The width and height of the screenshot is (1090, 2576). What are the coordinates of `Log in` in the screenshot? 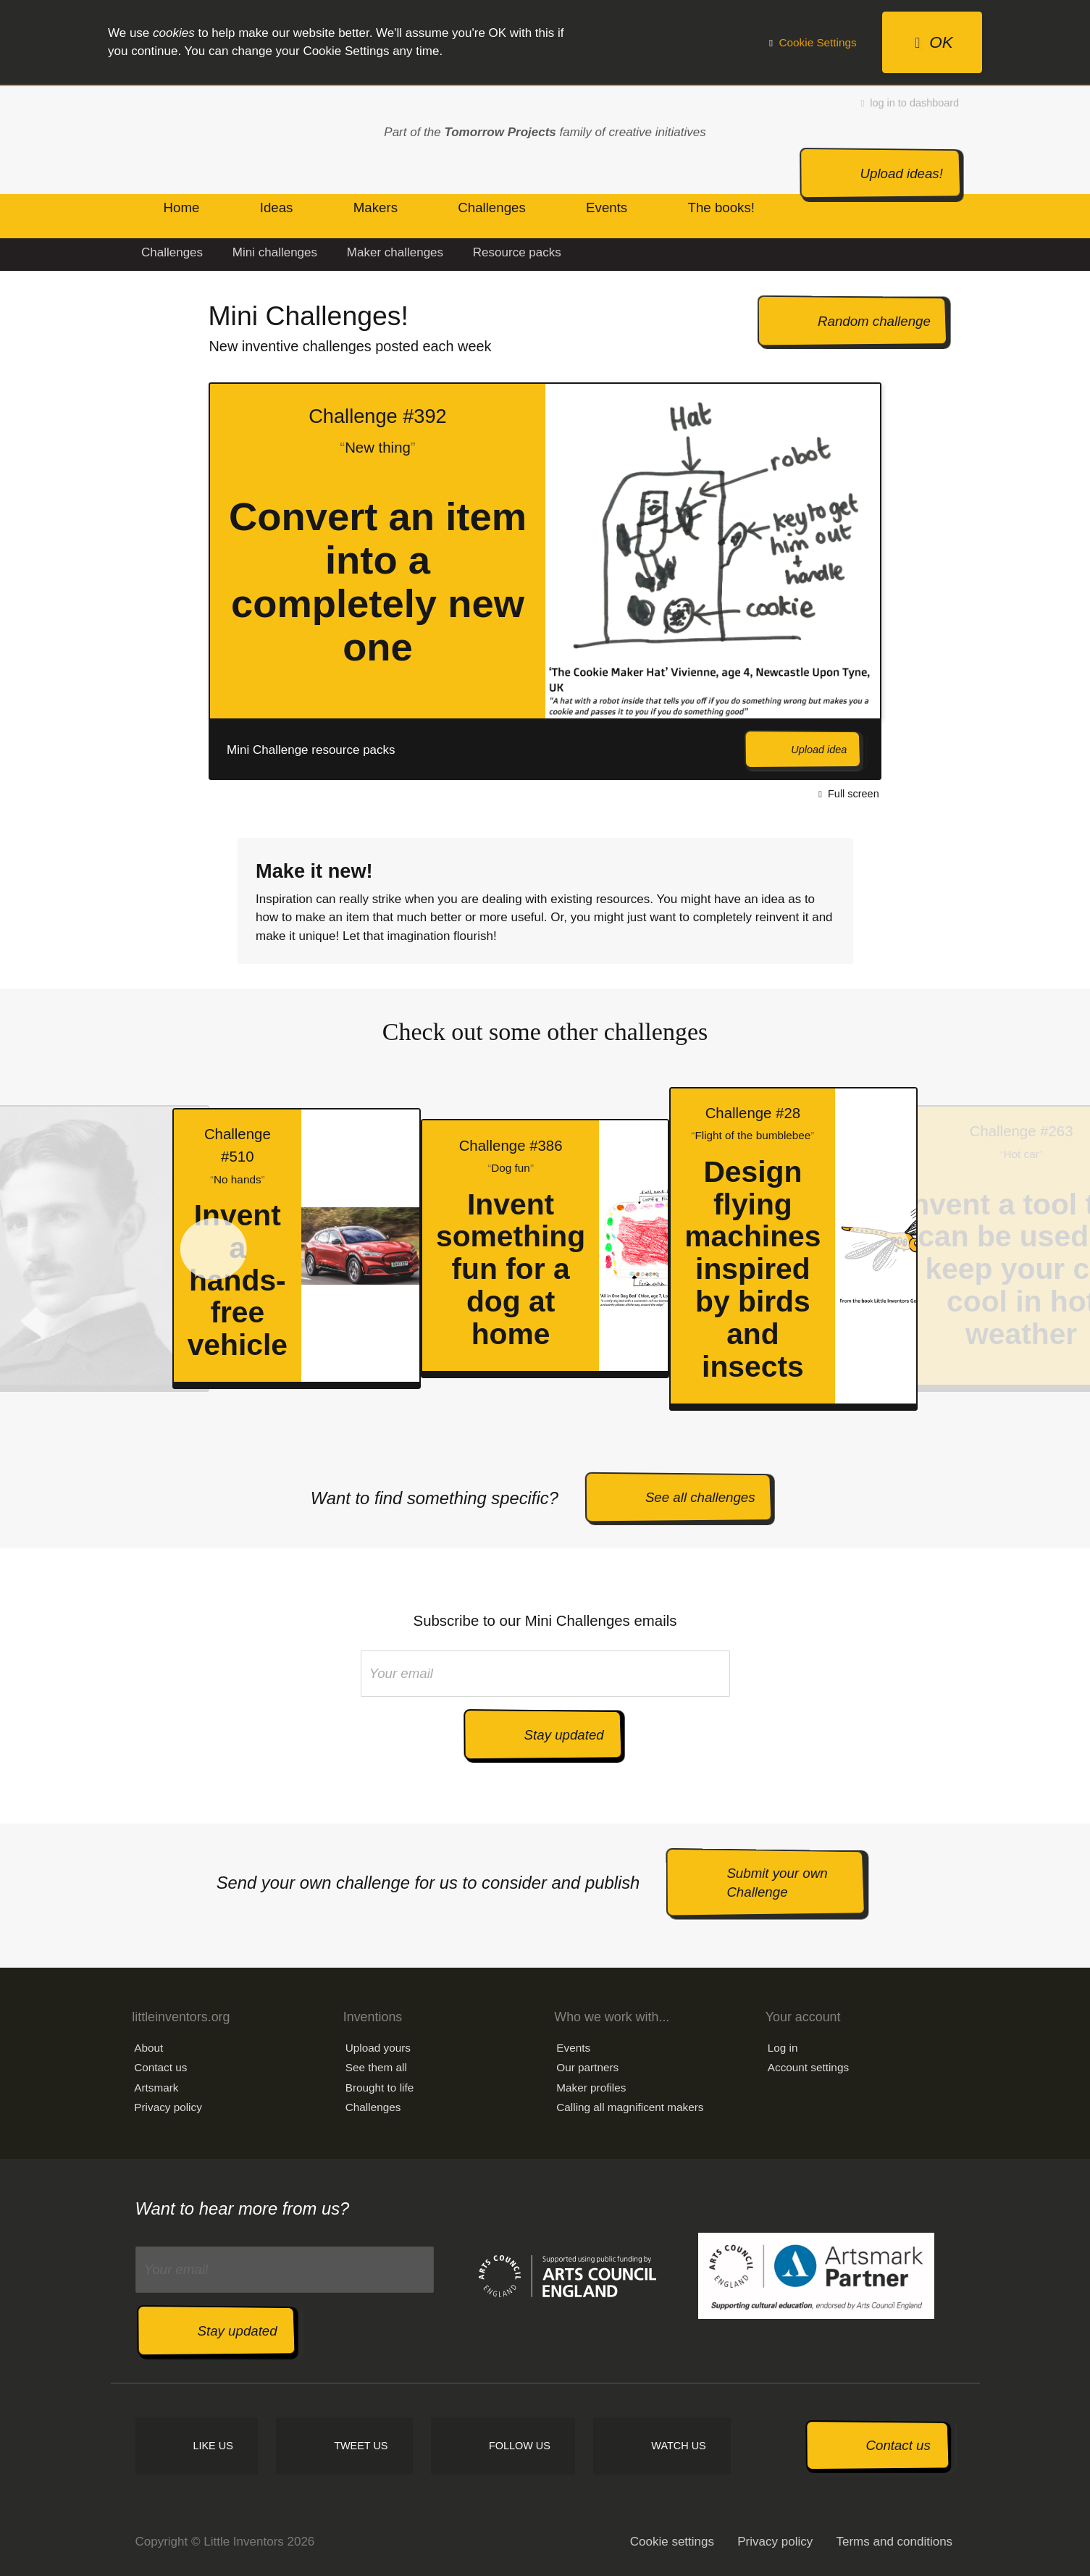 It's located at (783, 2048).